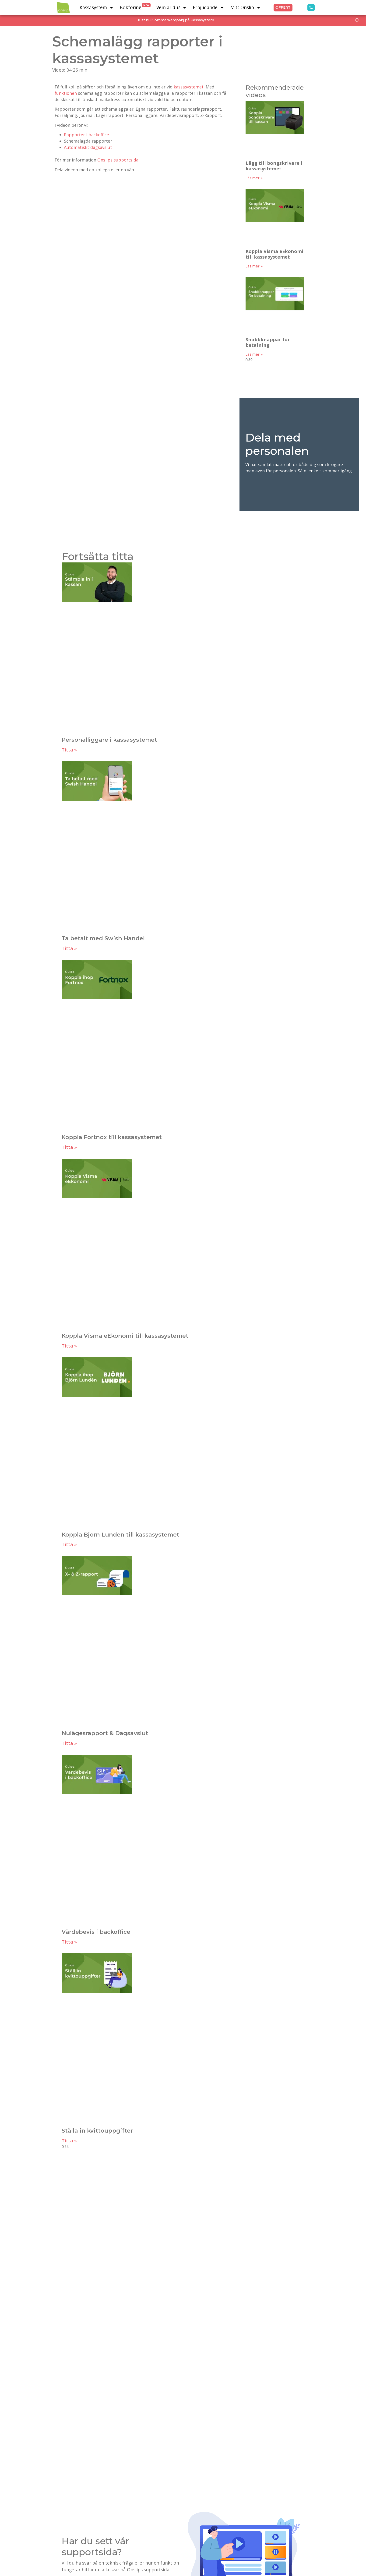 The image size is (366, 2576). What do you see at coordinates (105, 1733) in the screenshot?
I see `Nulägesrapport & Dagsavslut` at bounding box center [105, 1733].